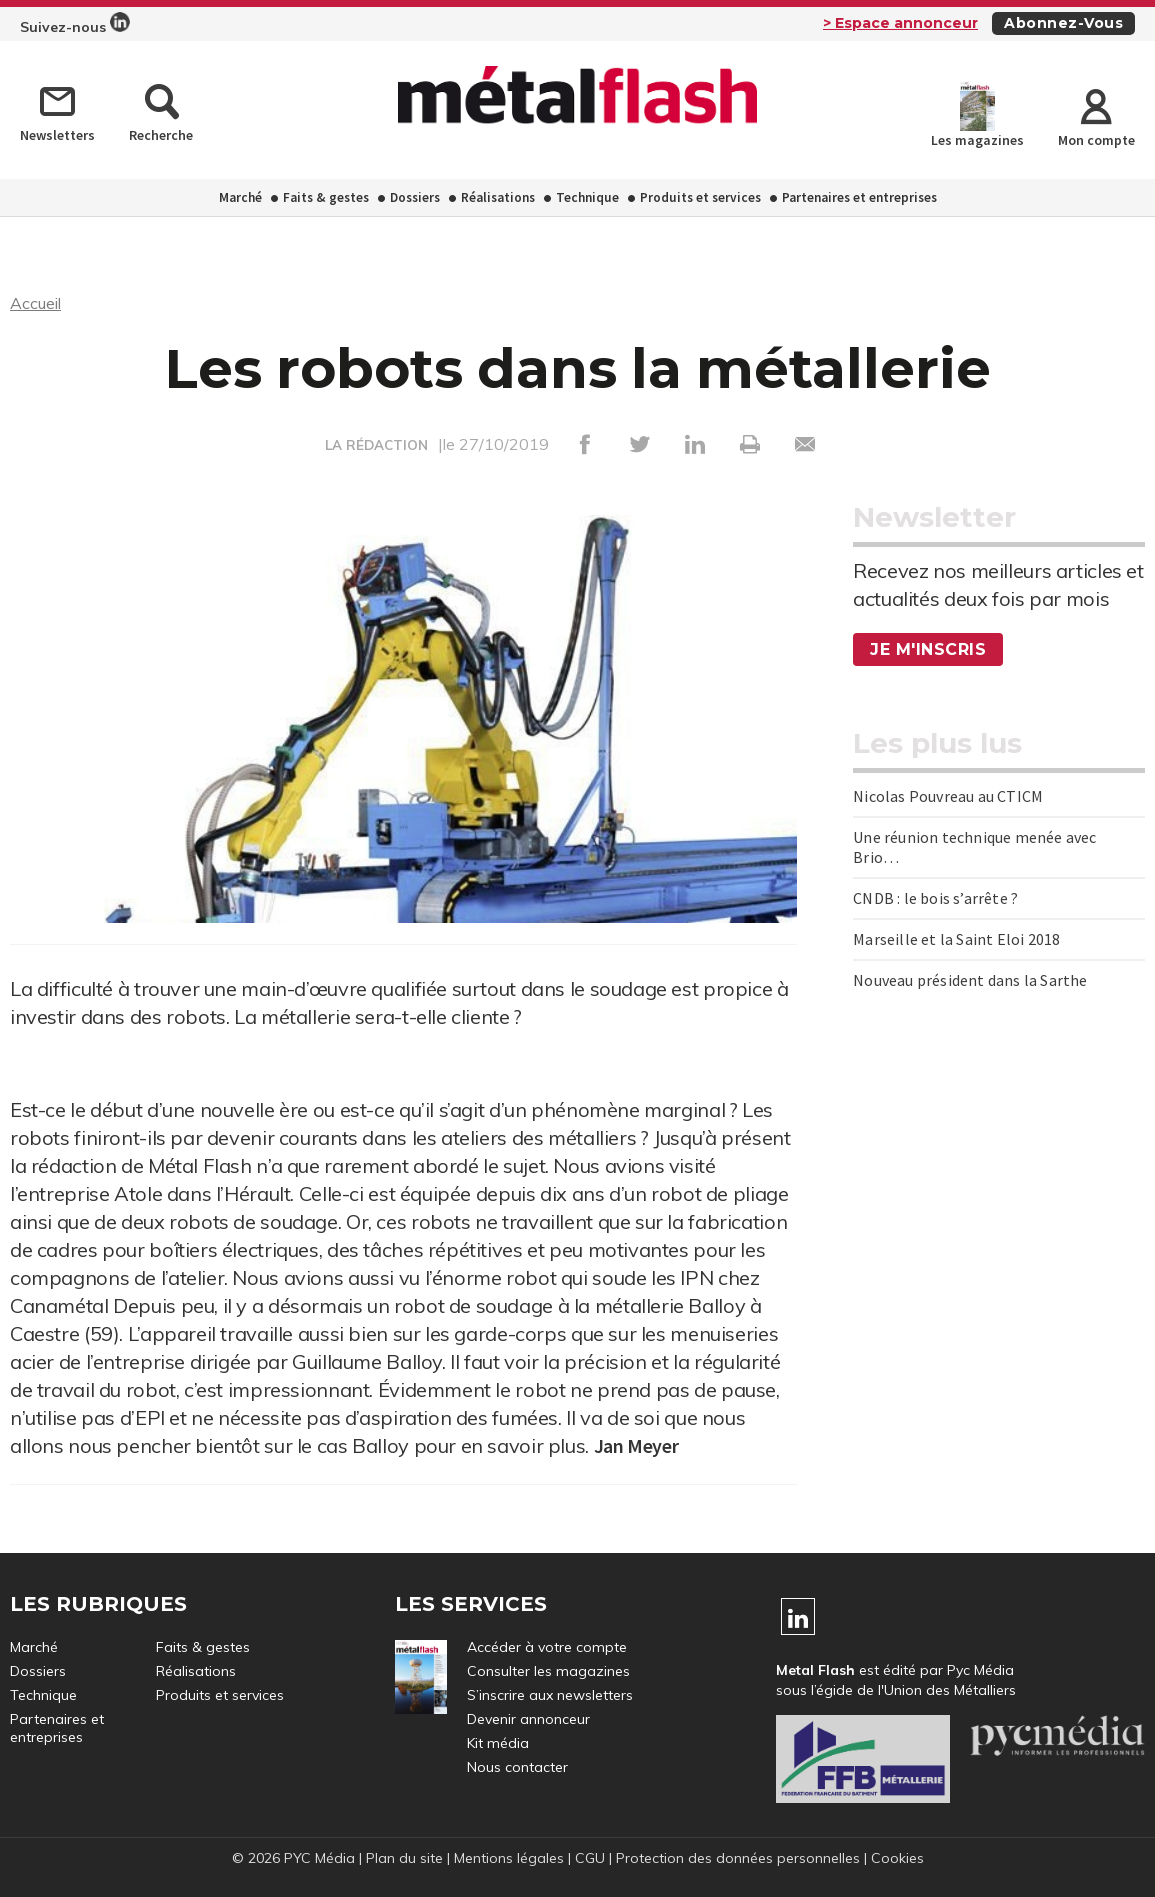  What do you see at coordinates (547, 1647) in the screenshot?
I see `Accéder à votre compte` at bounding box center [547, 1647].